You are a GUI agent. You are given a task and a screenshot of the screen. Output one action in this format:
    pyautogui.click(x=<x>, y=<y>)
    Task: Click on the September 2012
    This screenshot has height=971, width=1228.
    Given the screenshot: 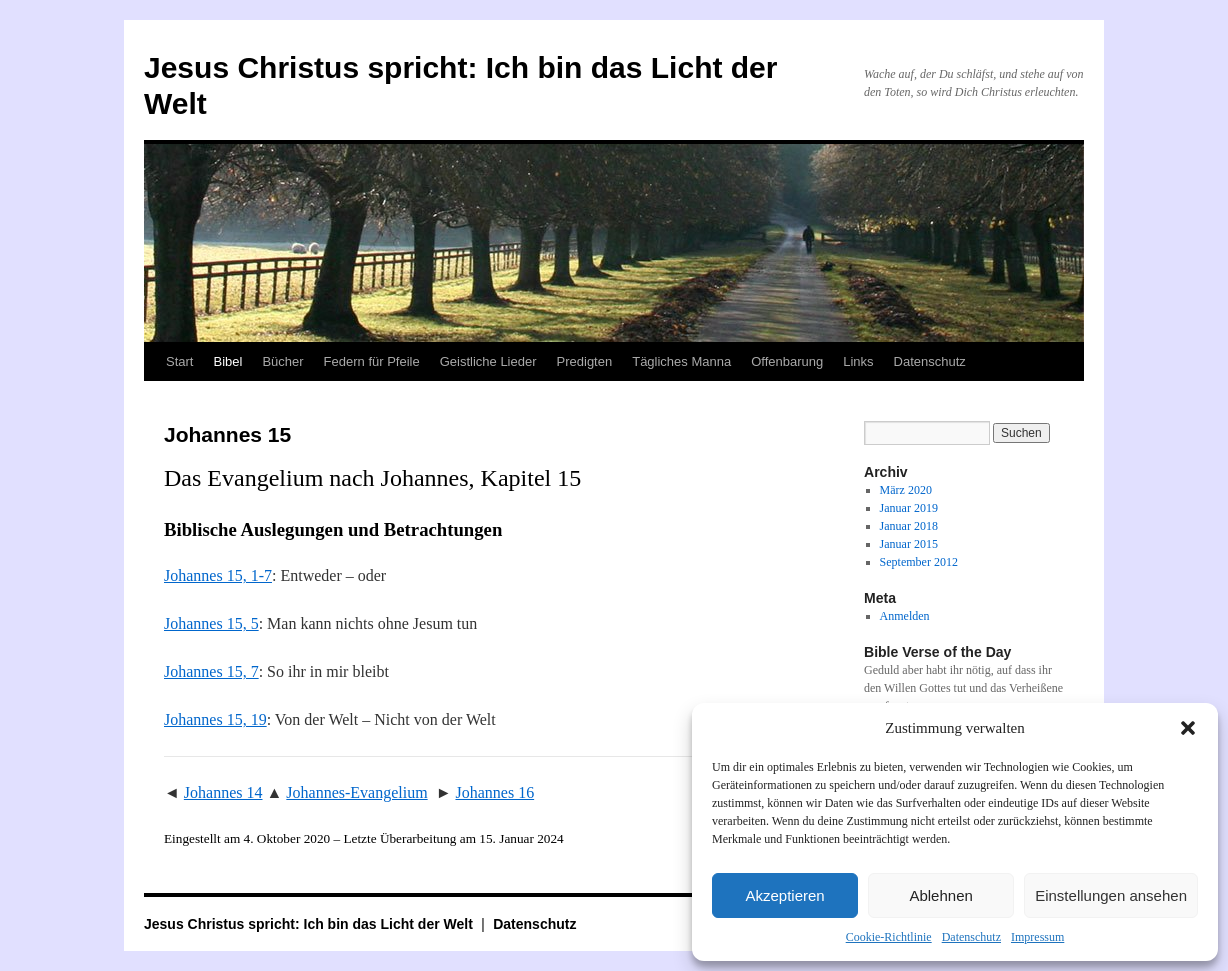 What is the action you would take?
    pyautogui.click(x=919, y=562)
    